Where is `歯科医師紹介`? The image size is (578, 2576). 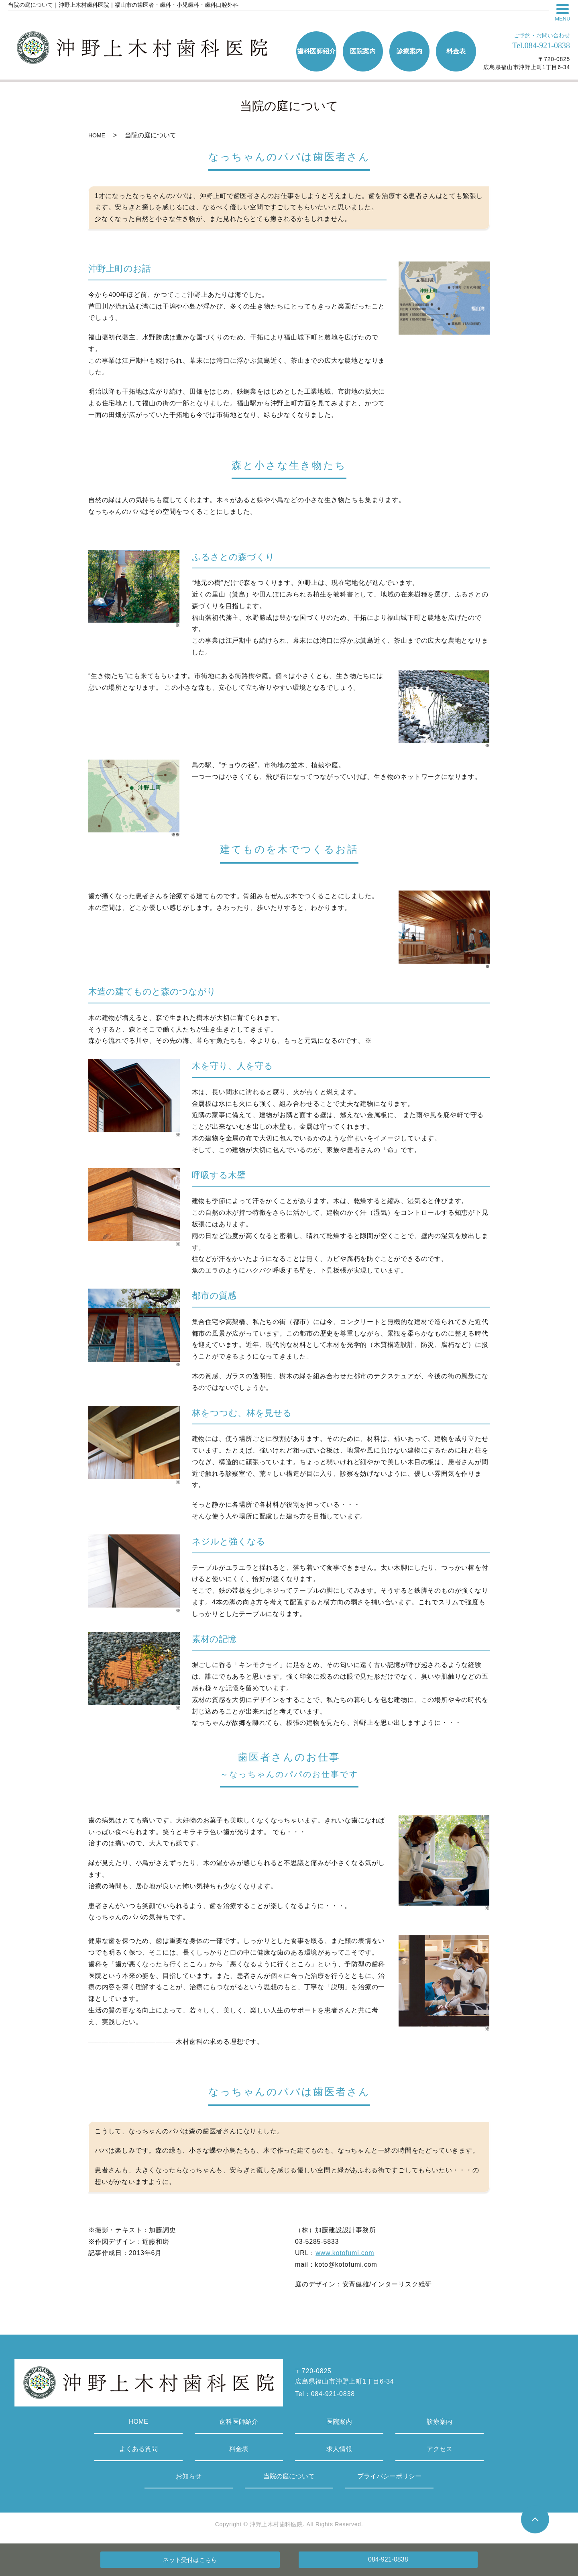
歯科医師紹介 is located at coordinates (239, 2421).